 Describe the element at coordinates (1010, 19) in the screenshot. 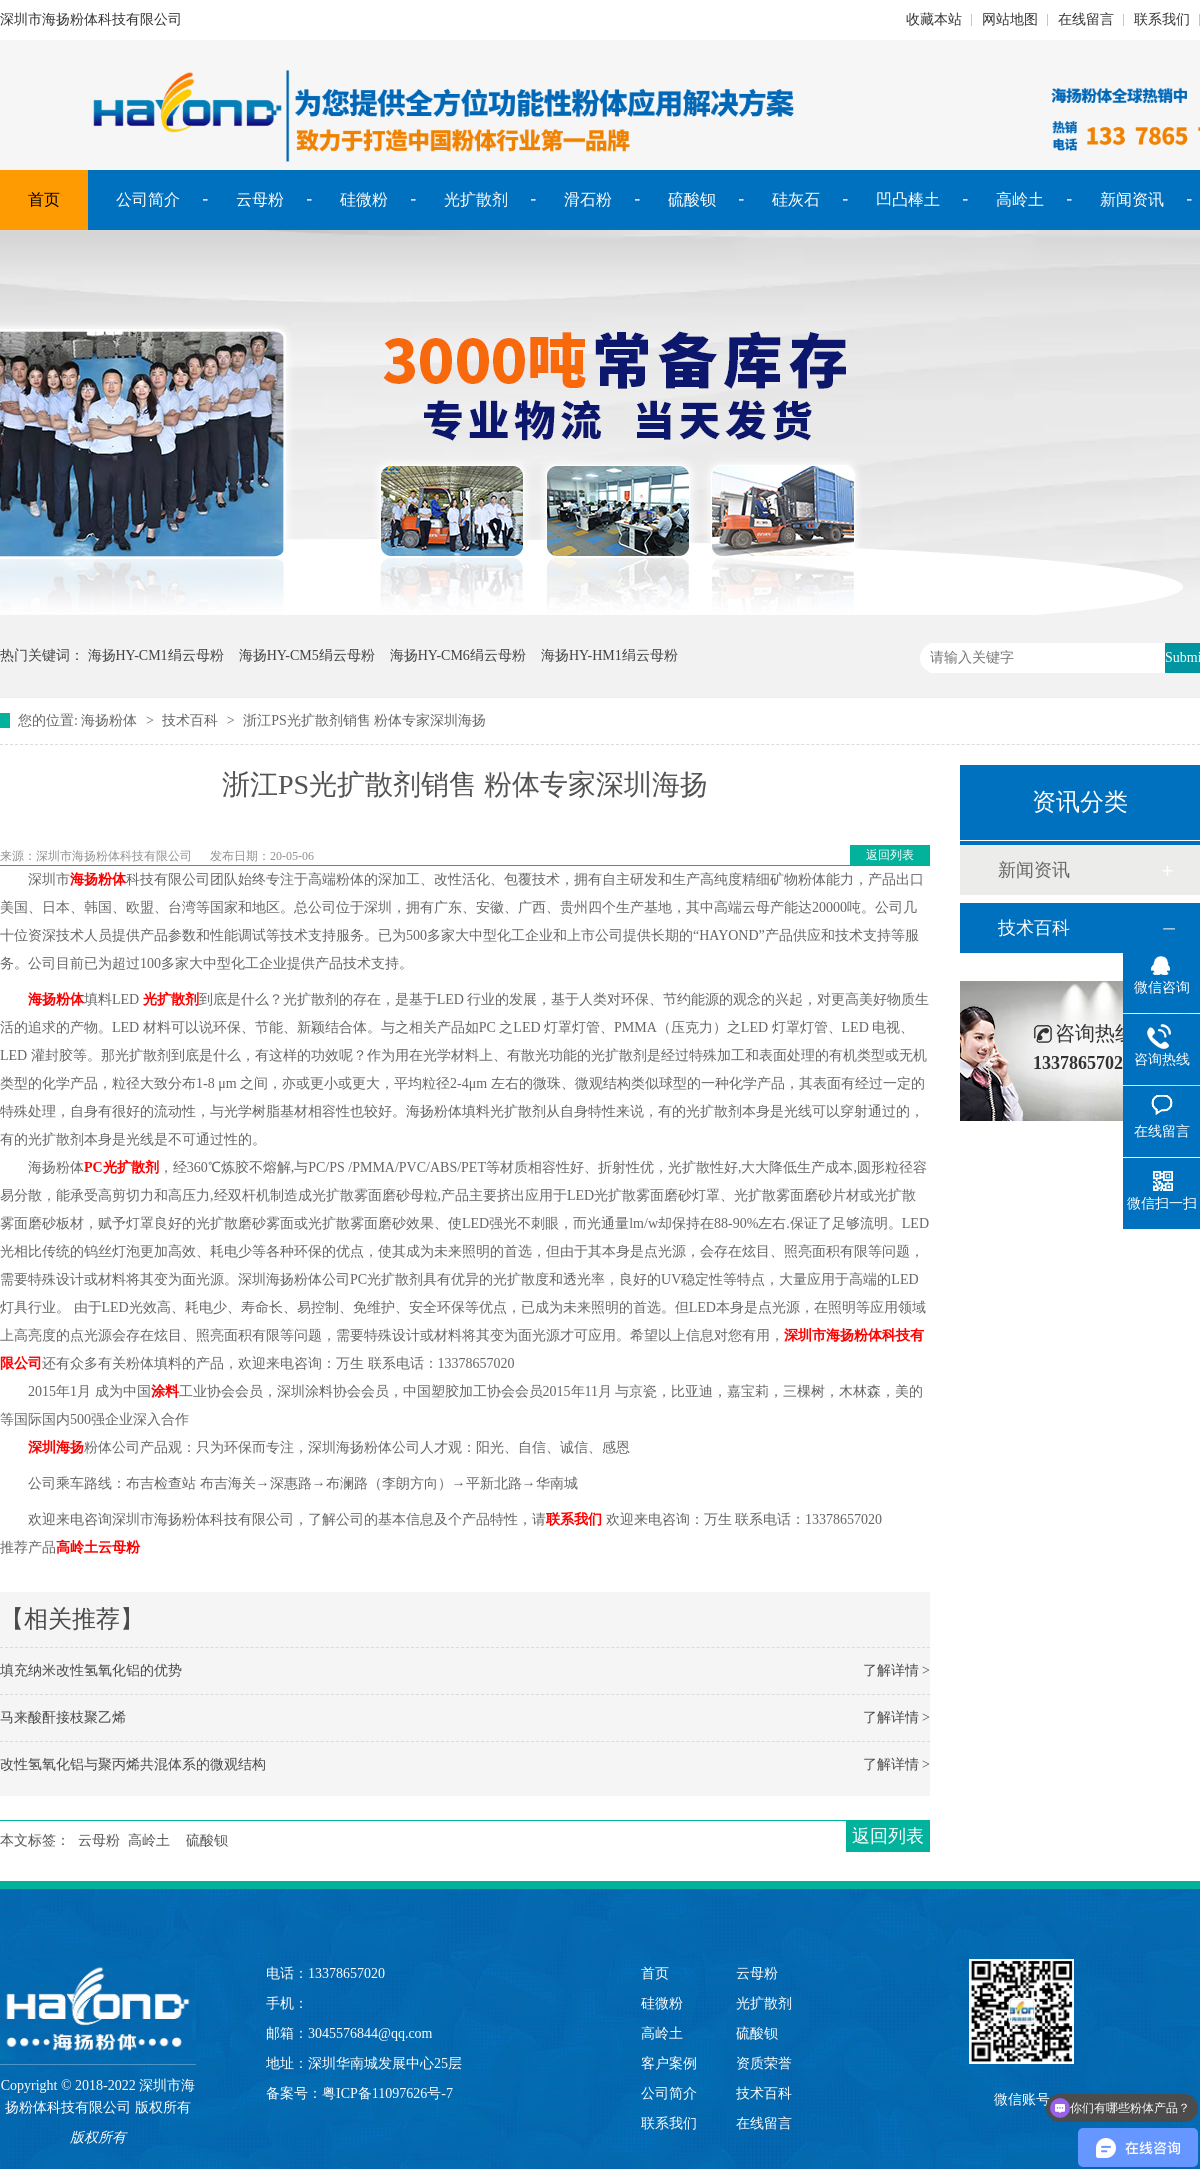

I see `网站地图` at that location.